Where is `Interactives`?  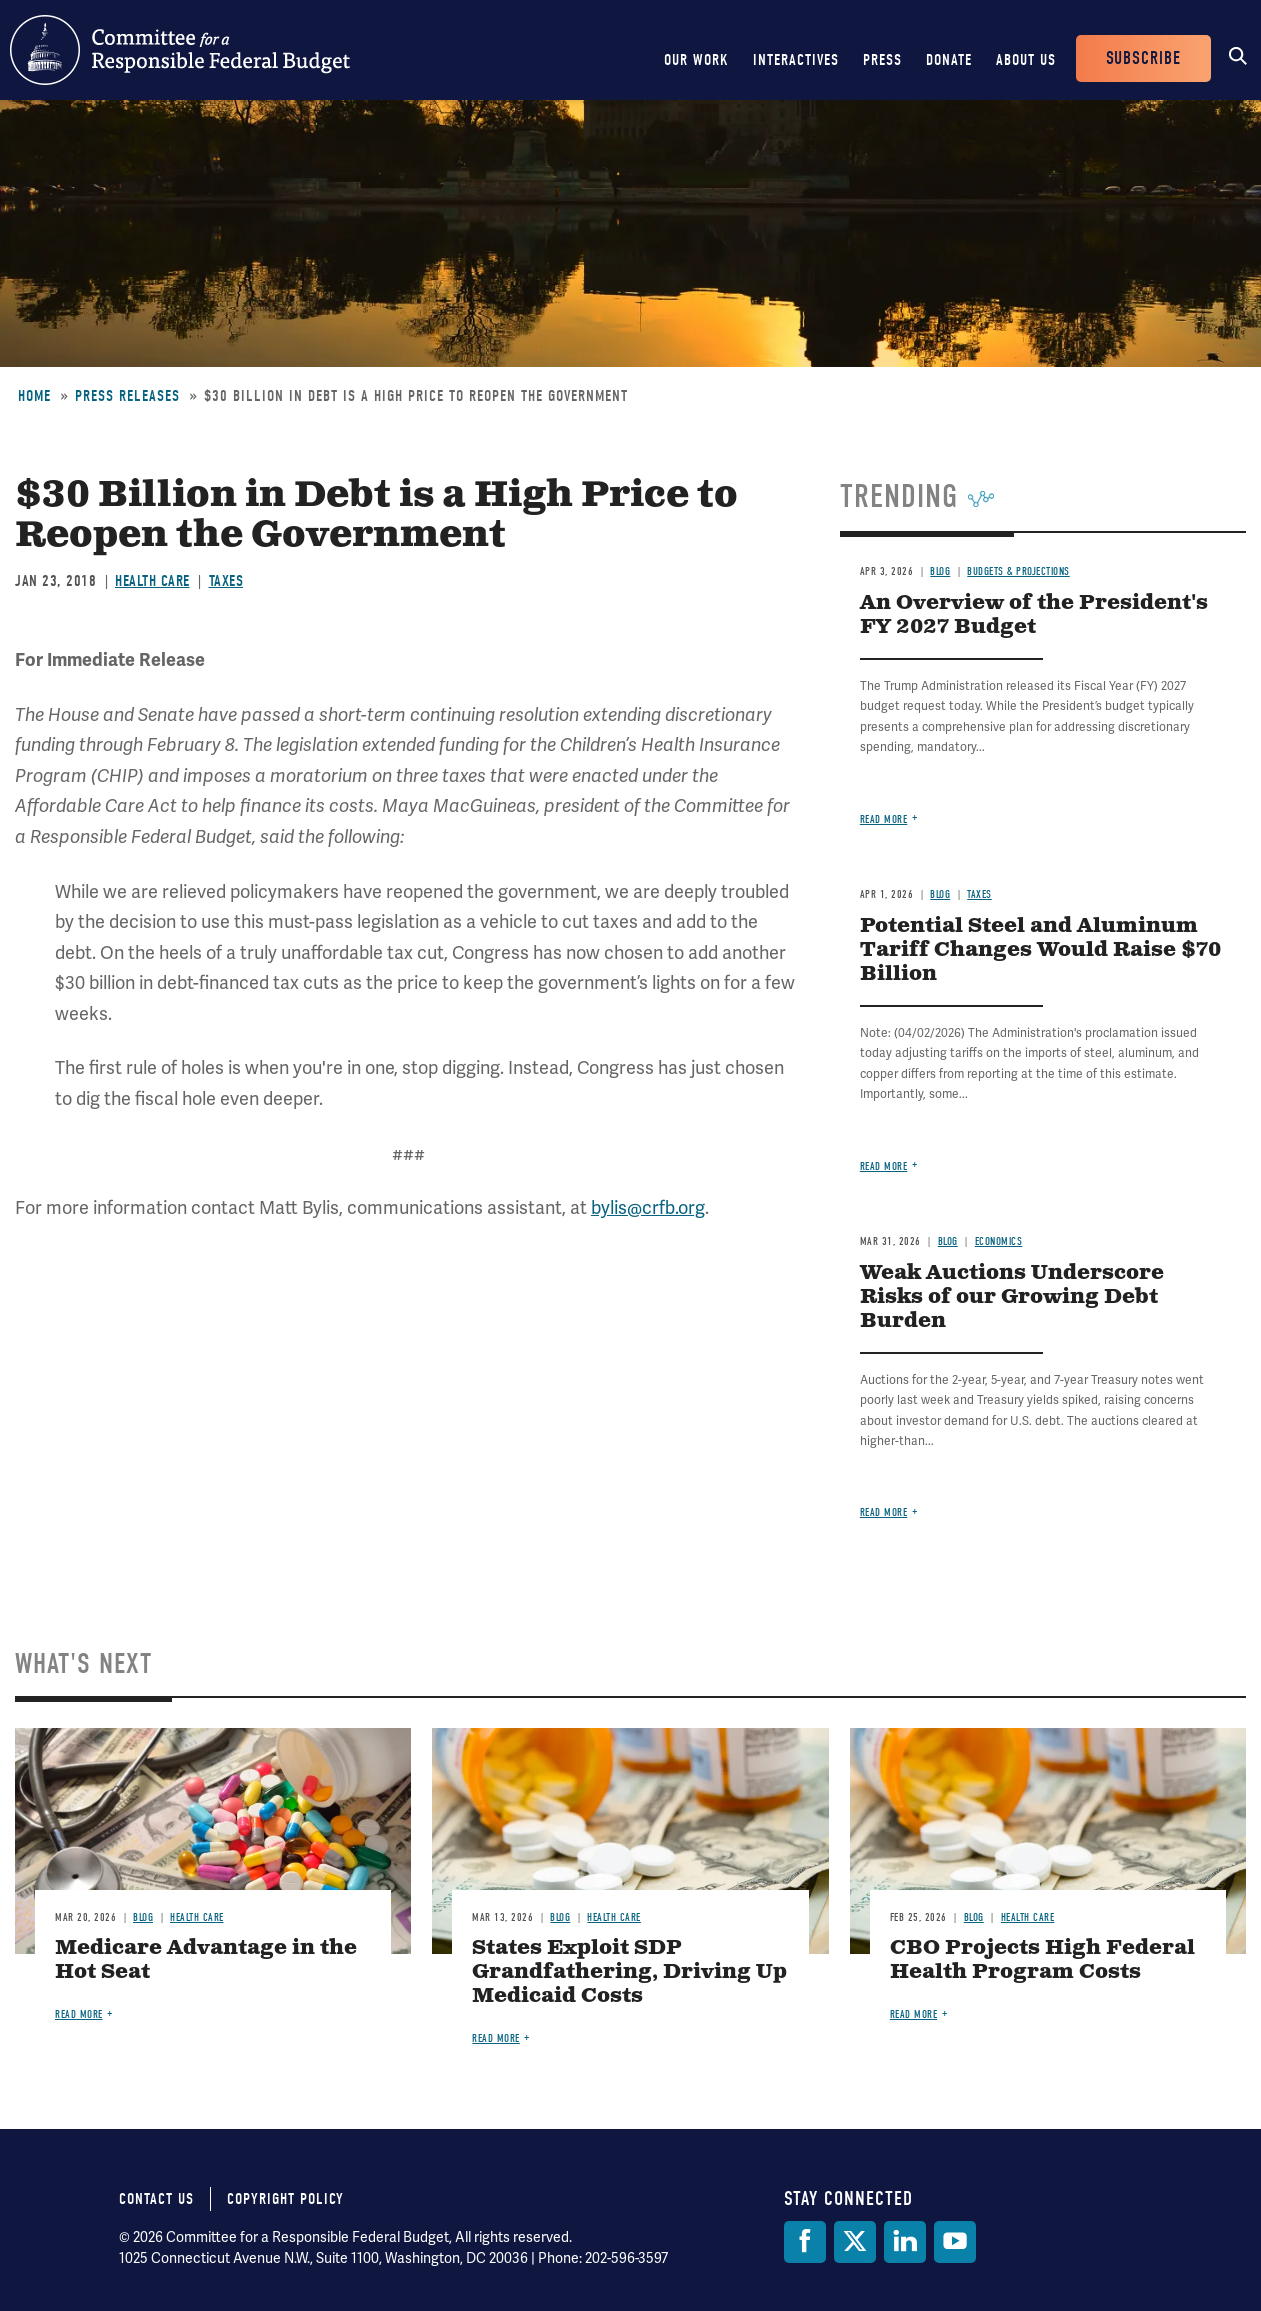 Interactives is located at coordinates (796, 60).